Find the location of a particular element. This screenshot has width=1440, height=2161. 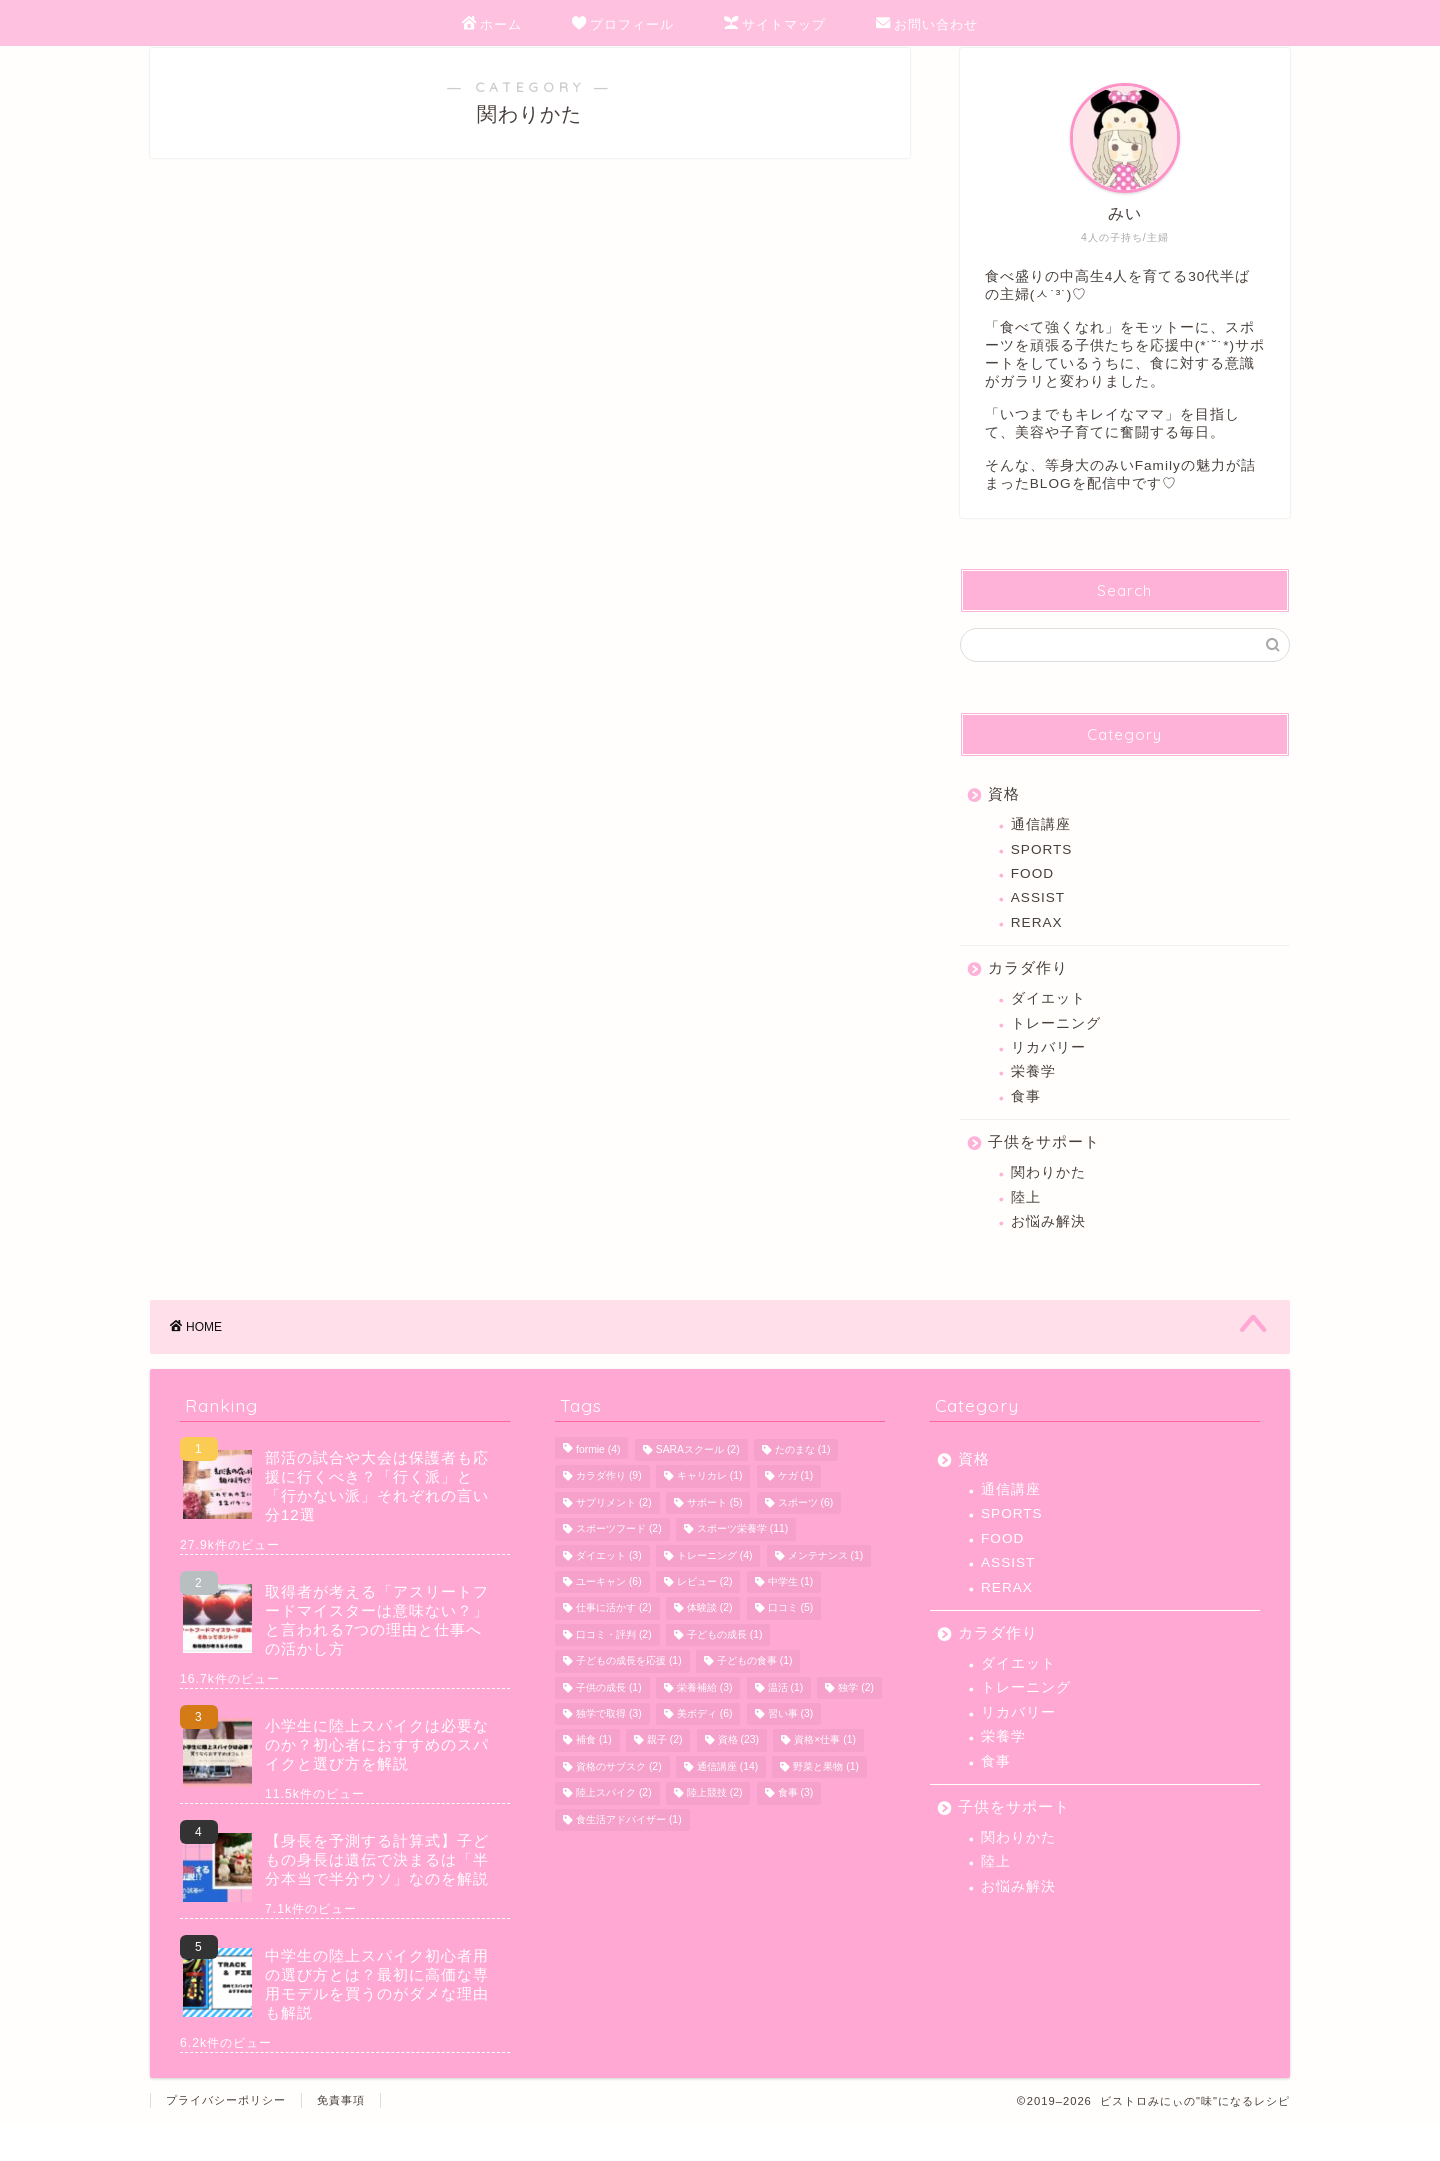

食事 [食事 (3個の項目)] is located at coordinates (796, 1830).